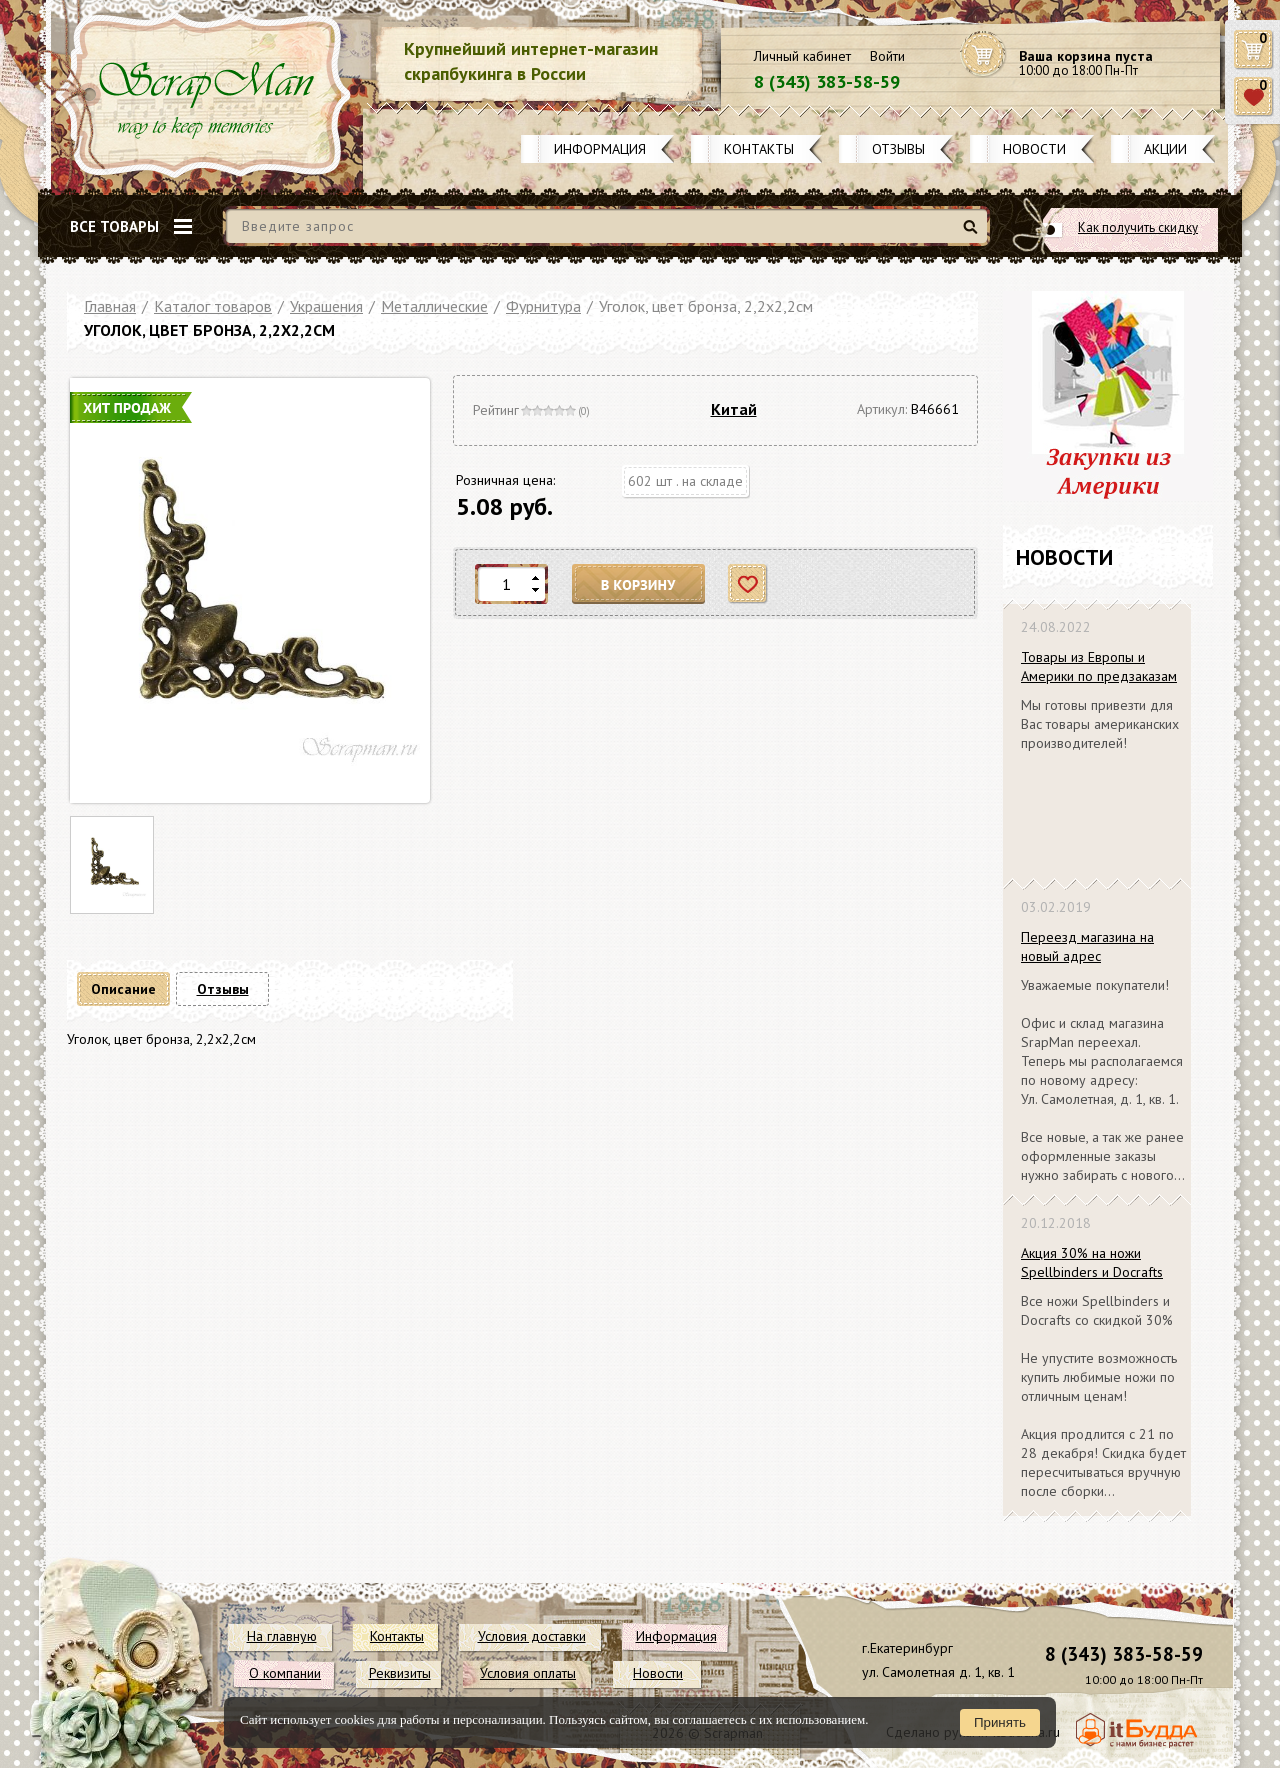  Describe the element at coordinates (639, 584) in the screenshot. I see `В корзину` at that location.